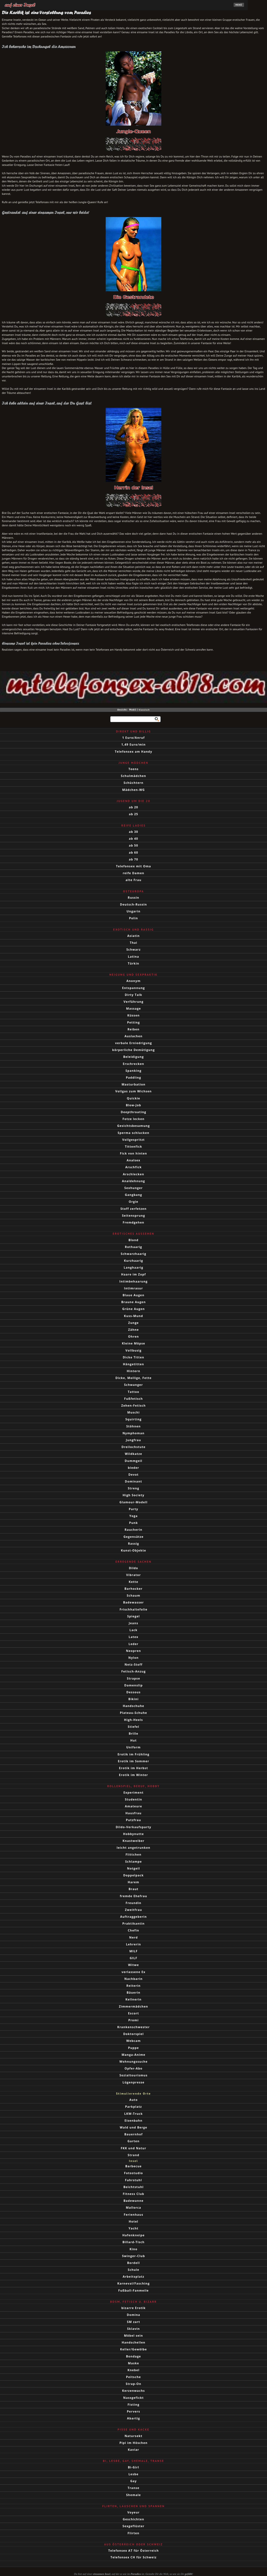 This screenshot has height=2576, width=267. I want to click on Bi-Girl, so click(133, 2467).